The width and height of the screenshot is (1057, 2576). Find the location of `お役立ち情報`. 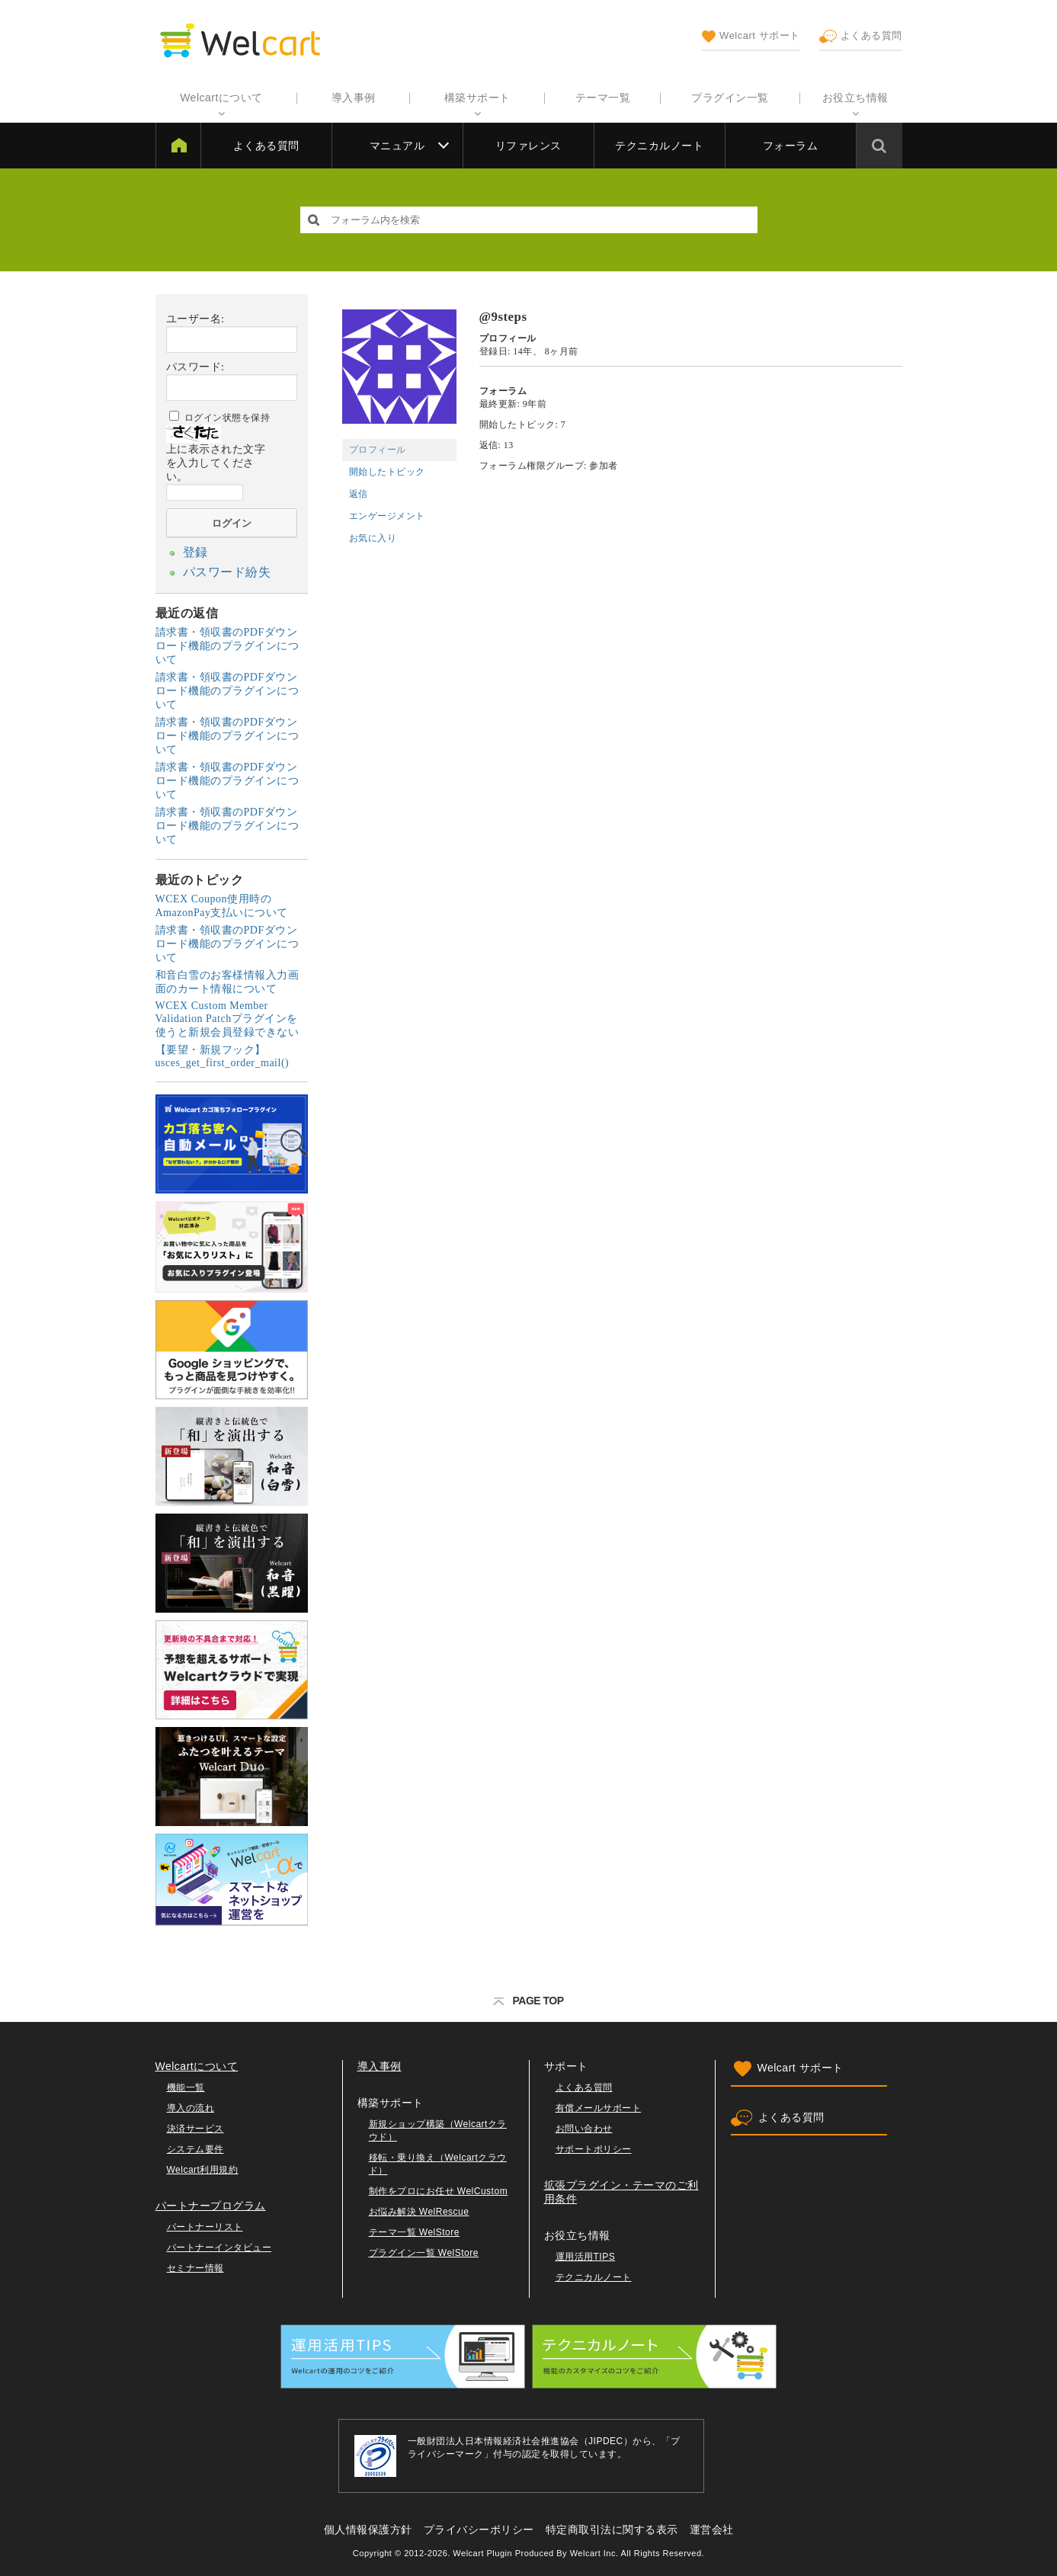

お役立ち情報 is located at coordinates (855, 97).